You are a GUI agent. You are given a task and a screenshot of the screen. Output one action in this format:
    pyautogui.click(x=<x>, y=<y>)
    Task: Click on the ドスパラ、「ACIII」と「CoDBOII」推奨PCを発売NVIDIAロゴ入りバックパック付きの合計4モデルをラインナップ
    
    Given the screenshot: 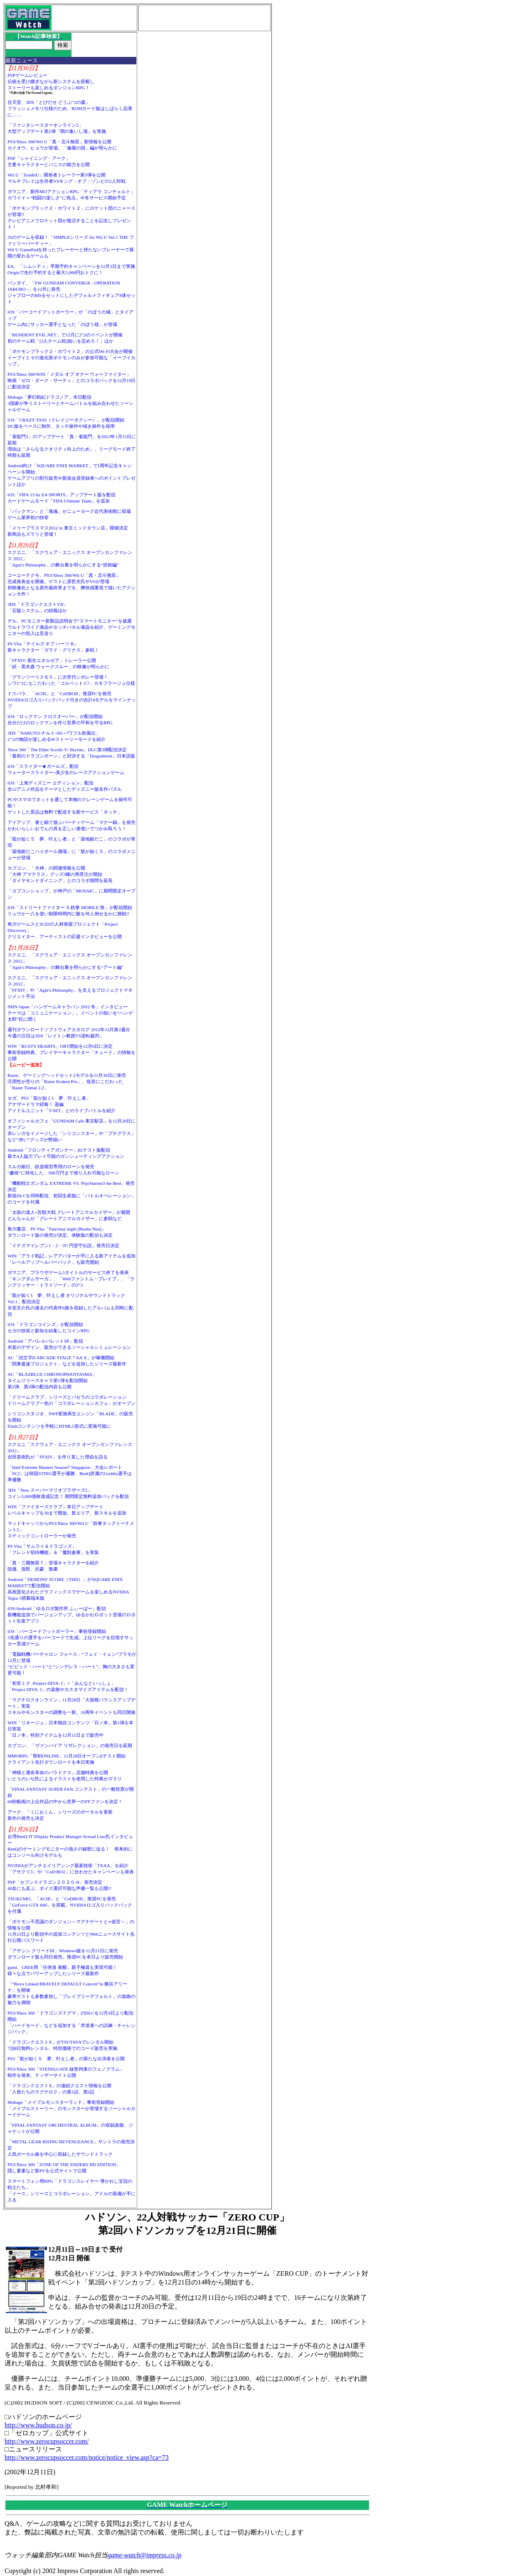 What is the action you would take?
    pyautogui.click(x=71, y=699)
    